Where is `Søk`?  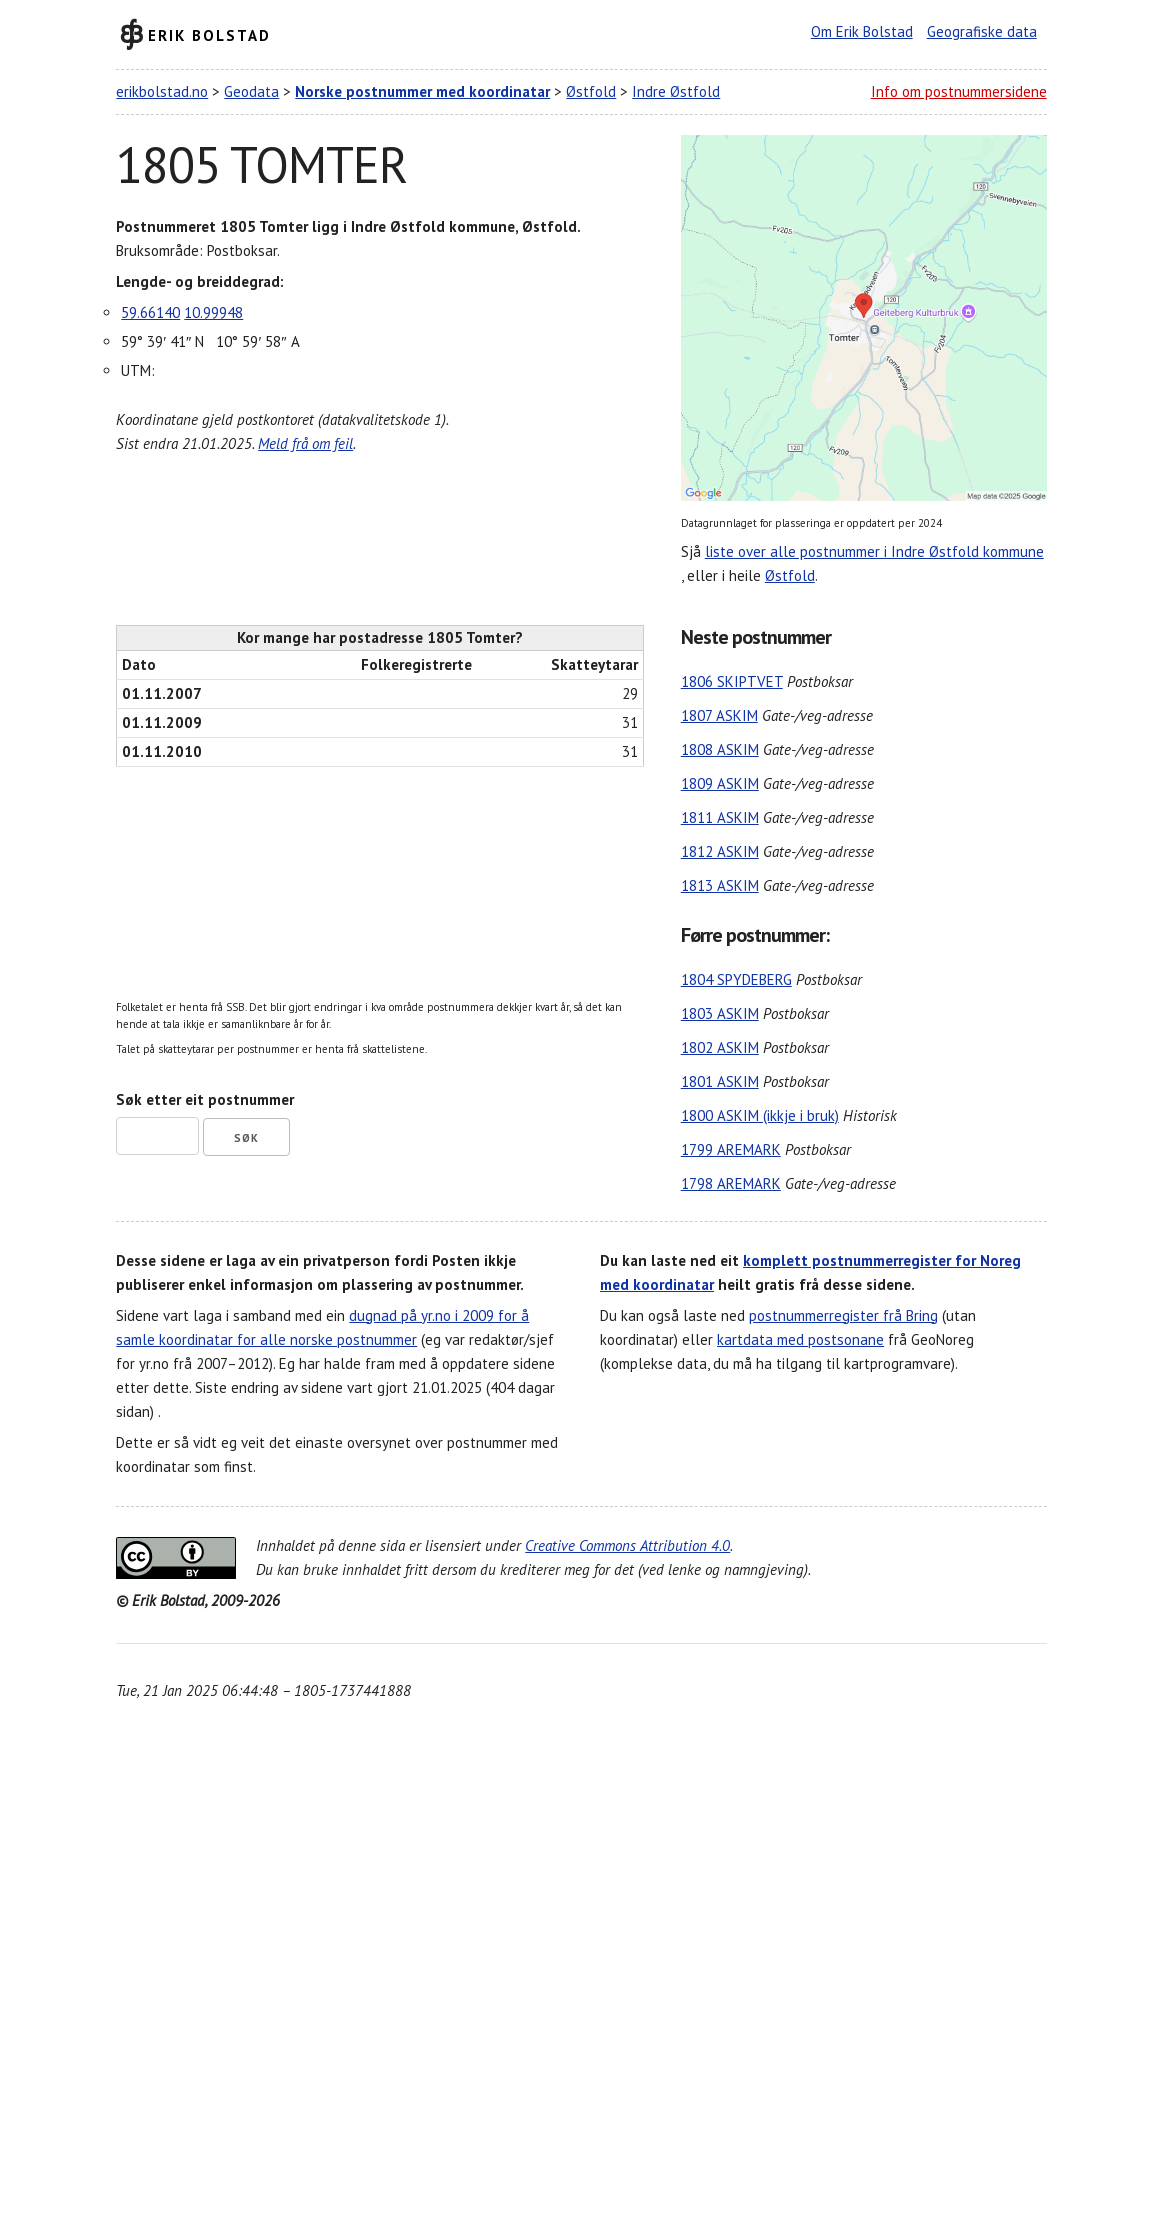 Søk is located at coordinates (246, 1138).